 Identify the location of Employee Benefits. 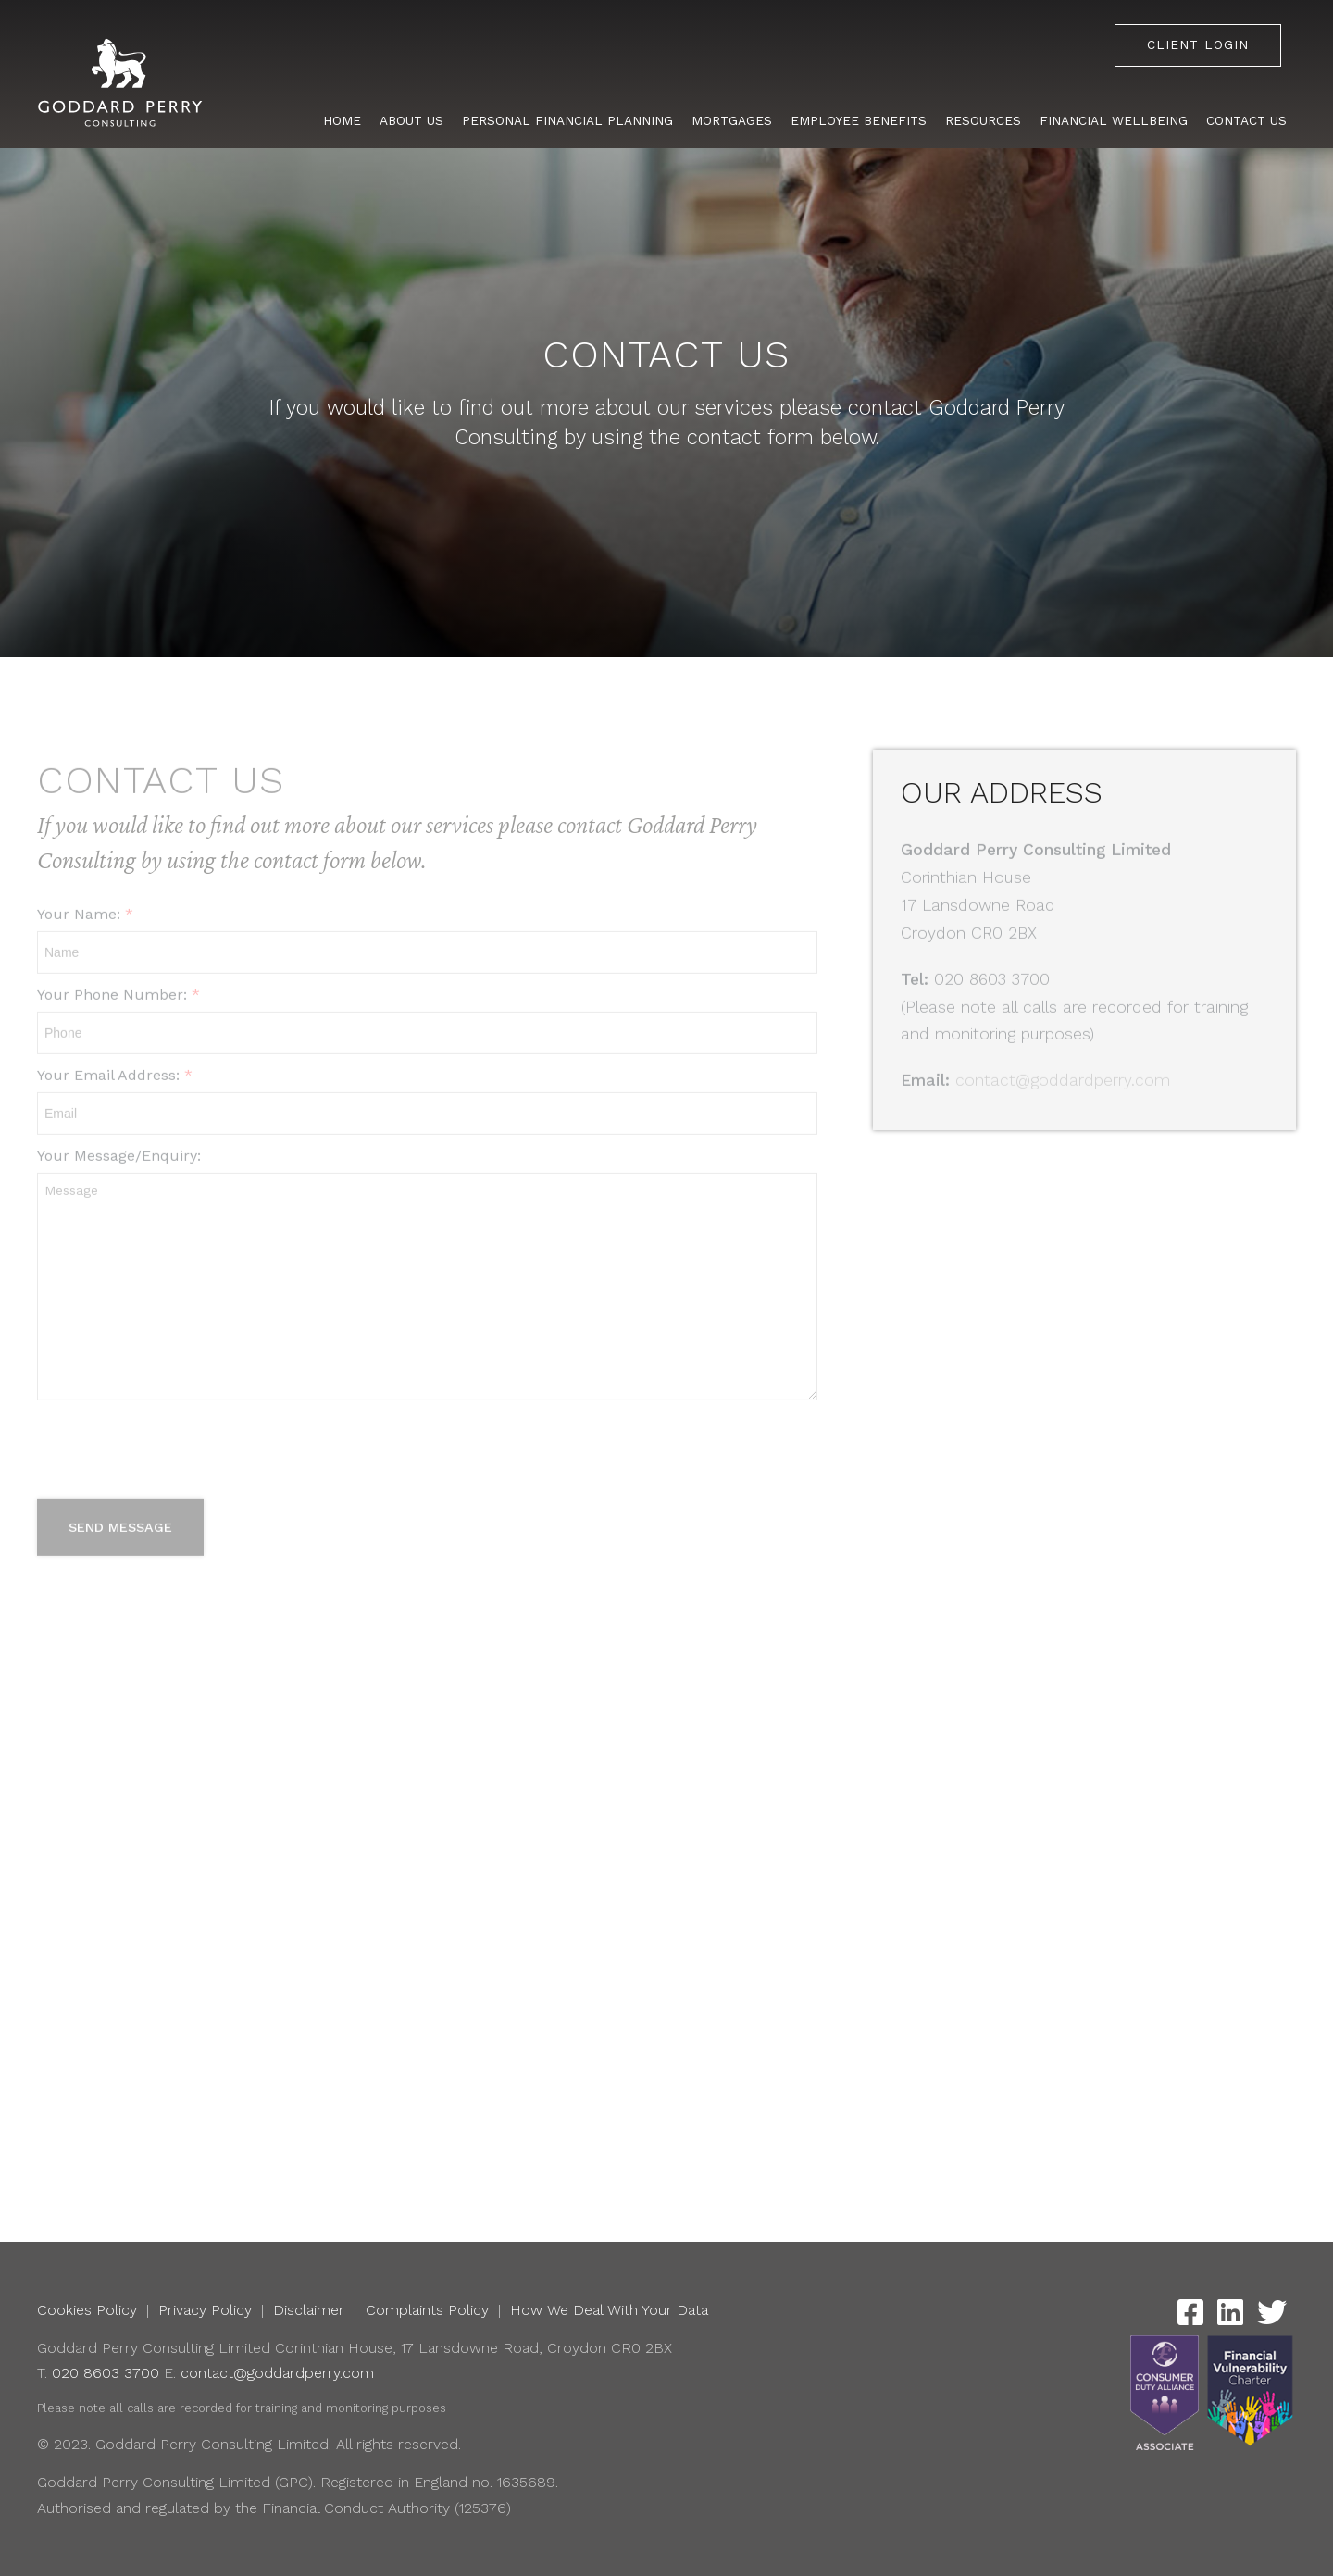
(859, 120).